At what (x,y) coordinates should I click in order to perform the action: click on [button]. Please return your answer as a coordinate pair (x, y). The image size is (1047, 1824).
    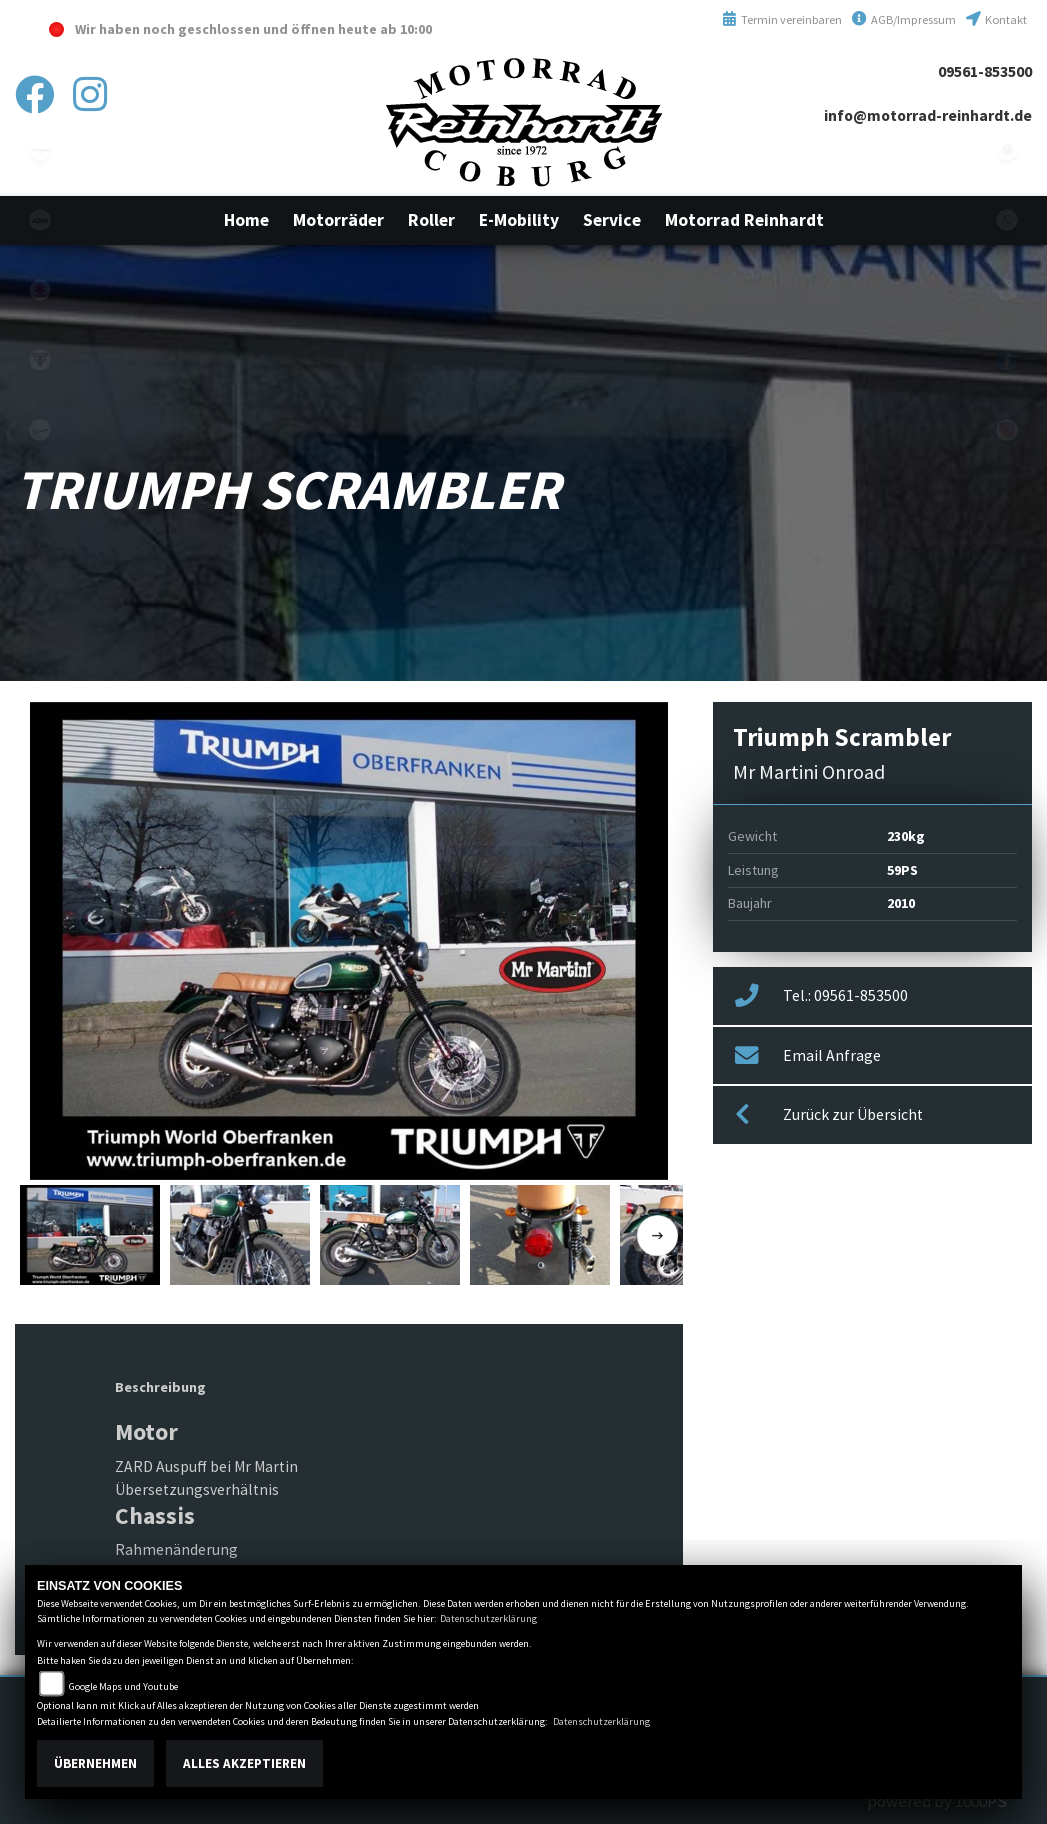
    Looking at the image, I should click on (338, 220).